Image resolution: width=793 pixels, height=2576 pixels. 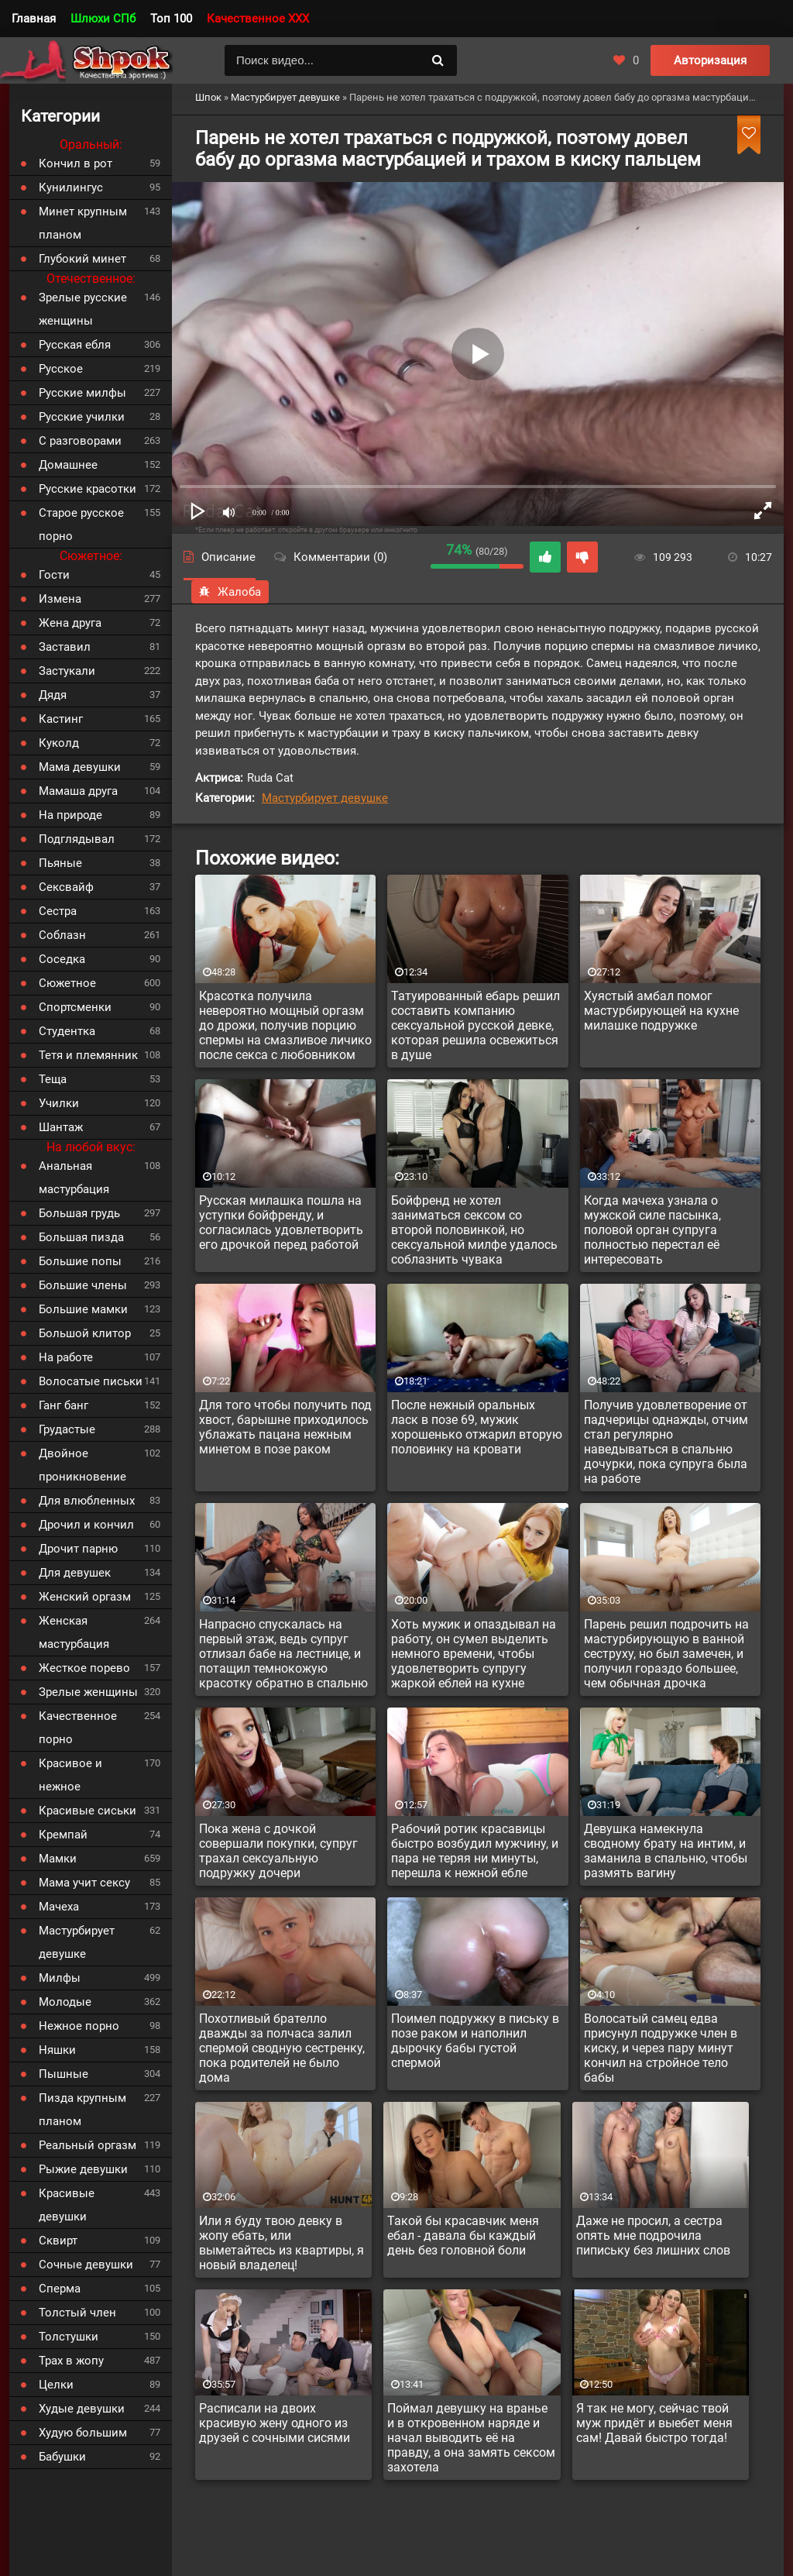 What do you see at coordinates (66, 887) in the screenshot?
I see `Сексвайф` at bounding box center [66, 887].